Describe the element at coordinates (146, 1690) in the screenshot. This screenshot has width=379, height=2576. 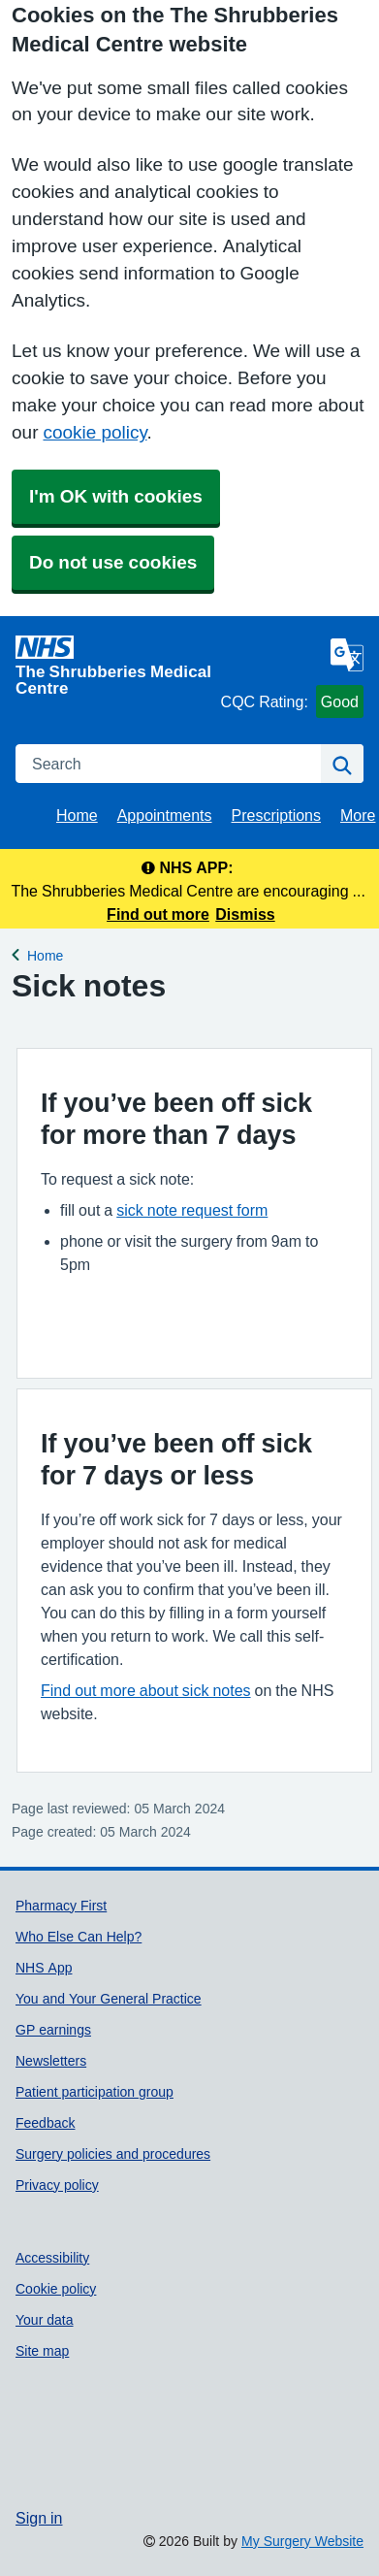
I see `Find out more about sick notes` at that location.